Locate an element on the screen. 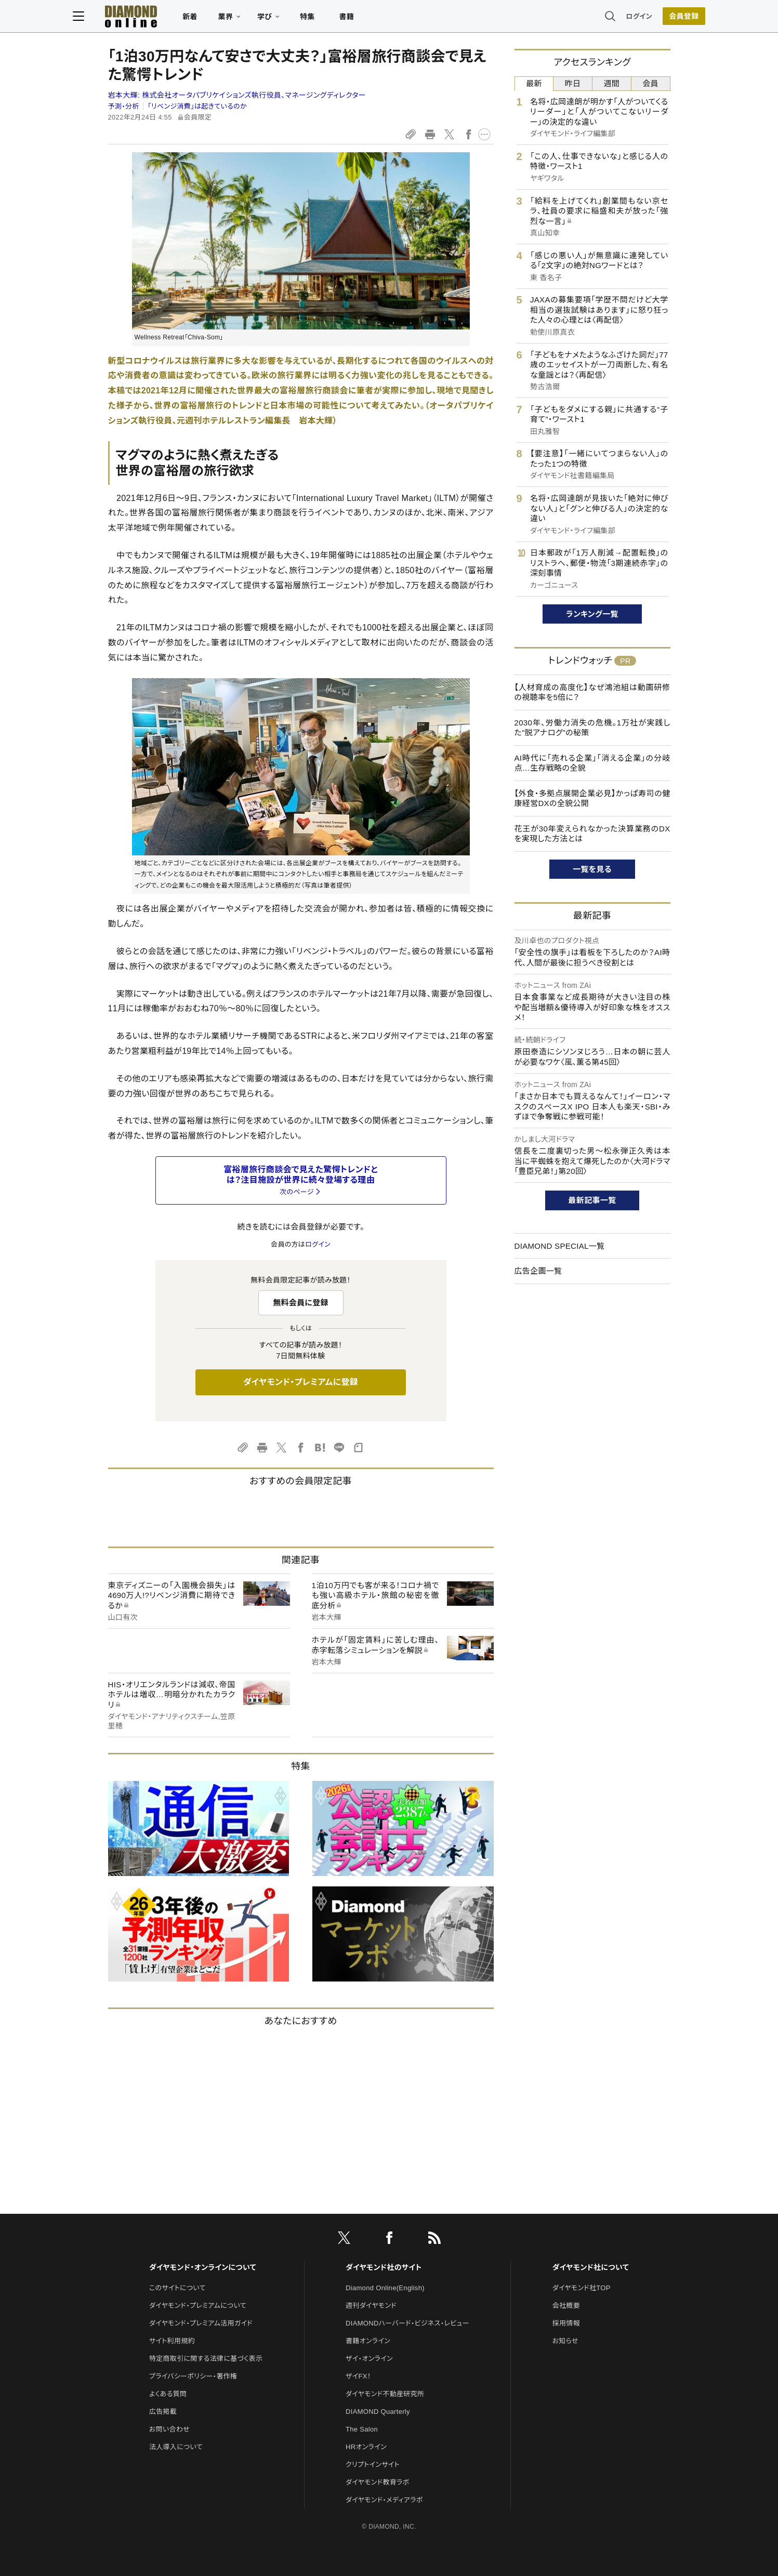  お知らせ is located at coordinates (565, 2341).